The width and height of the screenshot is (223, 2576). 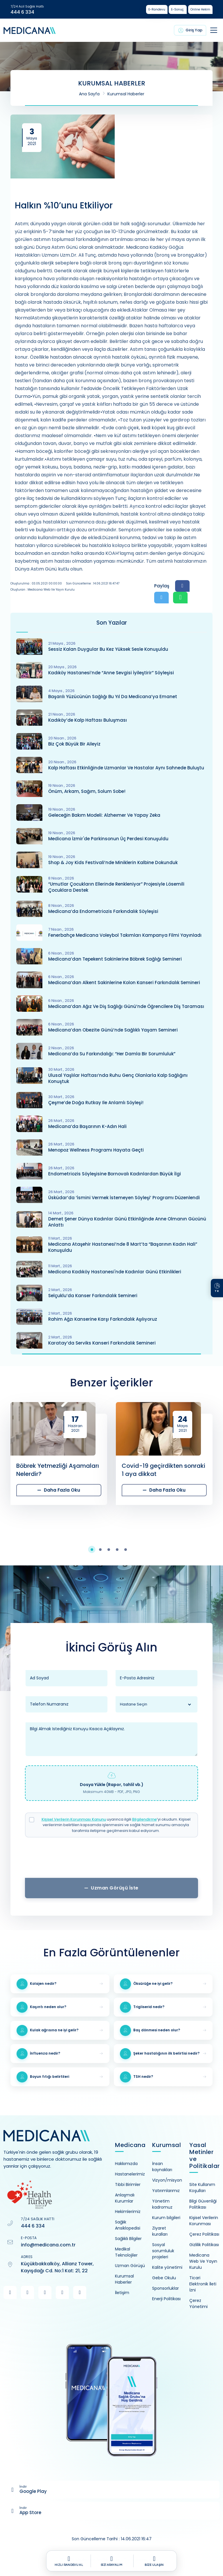 What do you see at coordinates (111, 1054) in the screenshot?
I see `Medicana’da Su Farkındalığı: “Her Damla Bir Sorumluluk”` at bounding box center [111, 1054].